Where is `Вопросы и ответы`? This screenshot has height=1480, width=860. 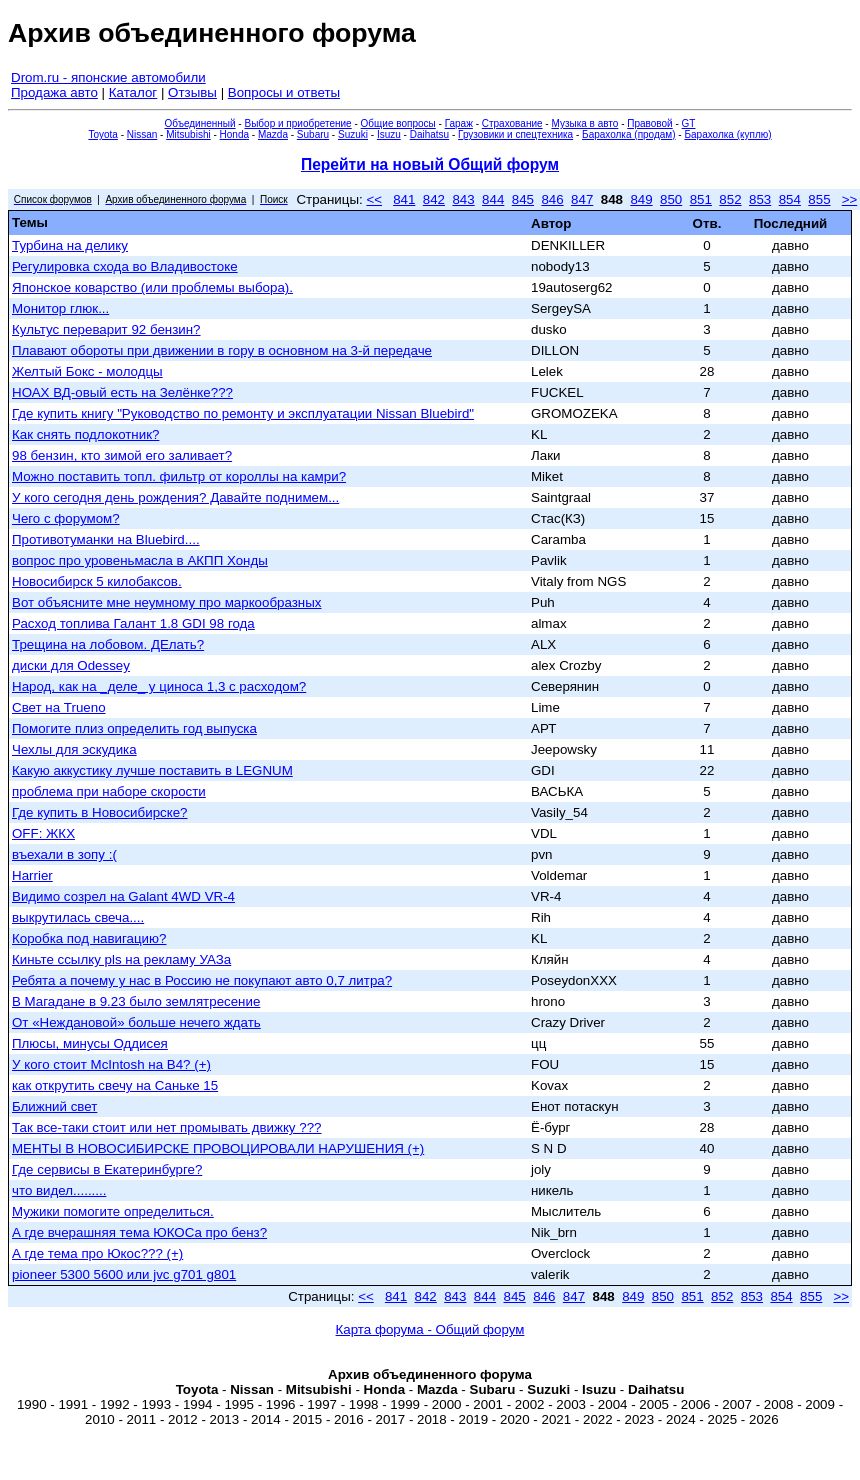
Вопросы и ответы is located at coordinates (284, 92).